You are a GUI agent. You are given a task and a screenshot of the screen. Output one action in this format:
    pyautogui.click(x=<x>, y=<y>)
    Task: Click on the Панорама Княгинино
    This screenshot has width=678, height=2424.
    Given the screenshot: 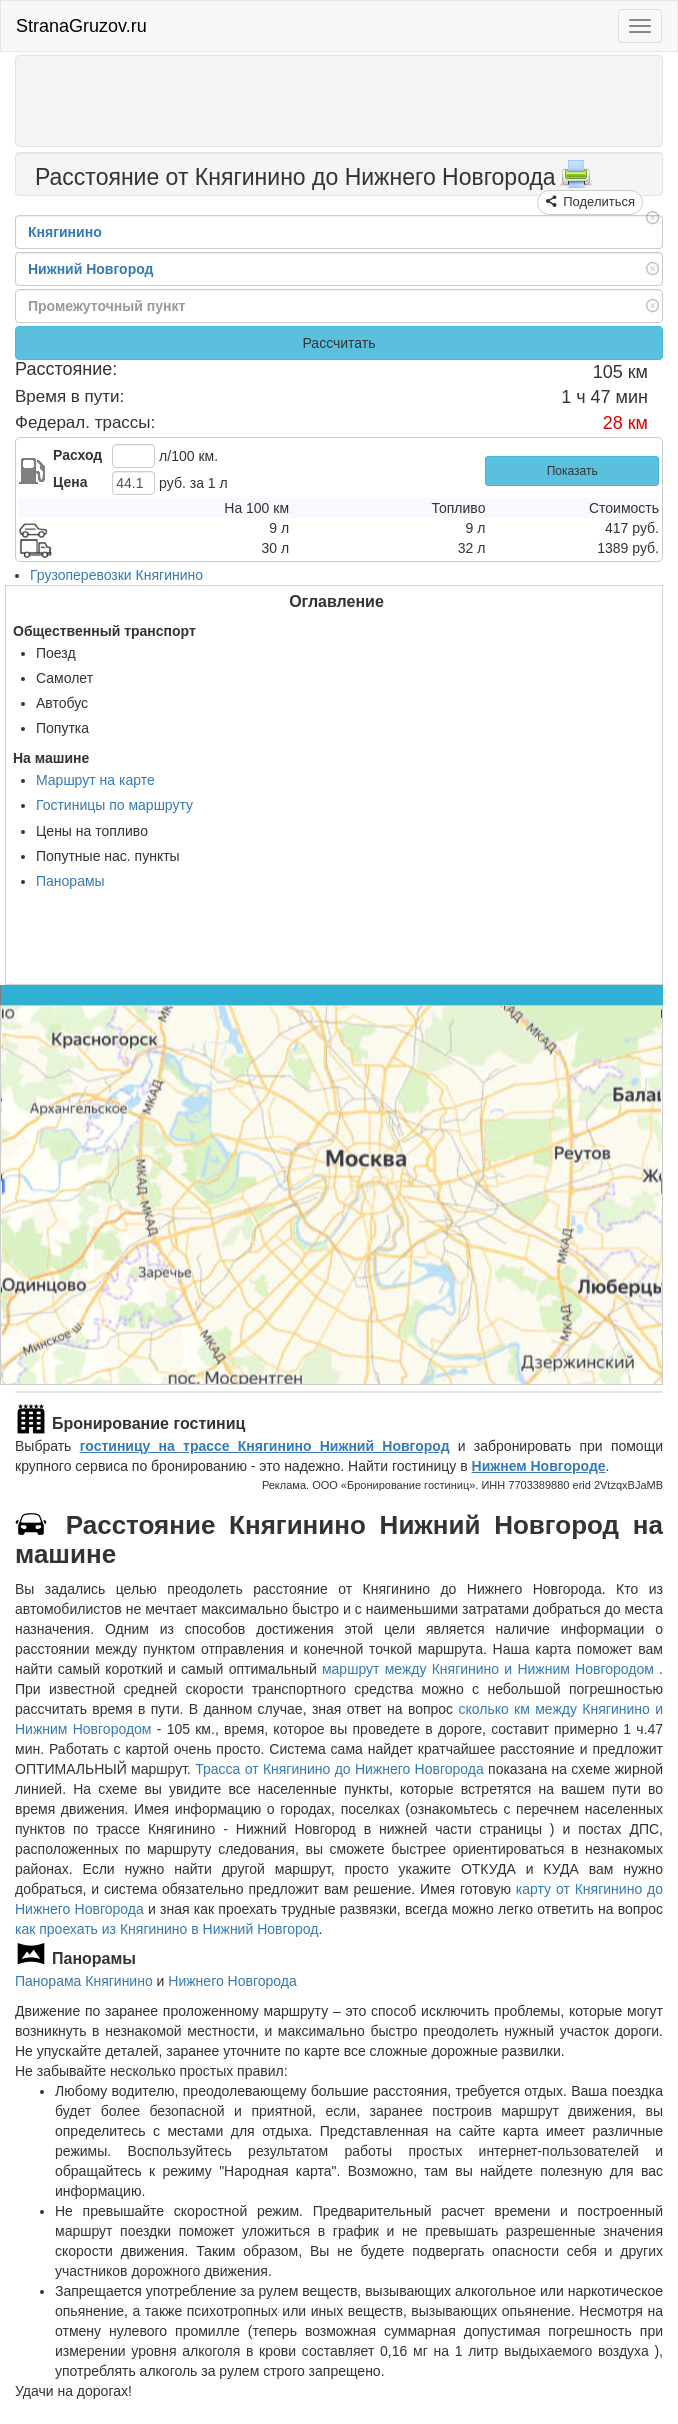 What is the action you would take?
    pyautogui.click(x=84, y=1981)
    